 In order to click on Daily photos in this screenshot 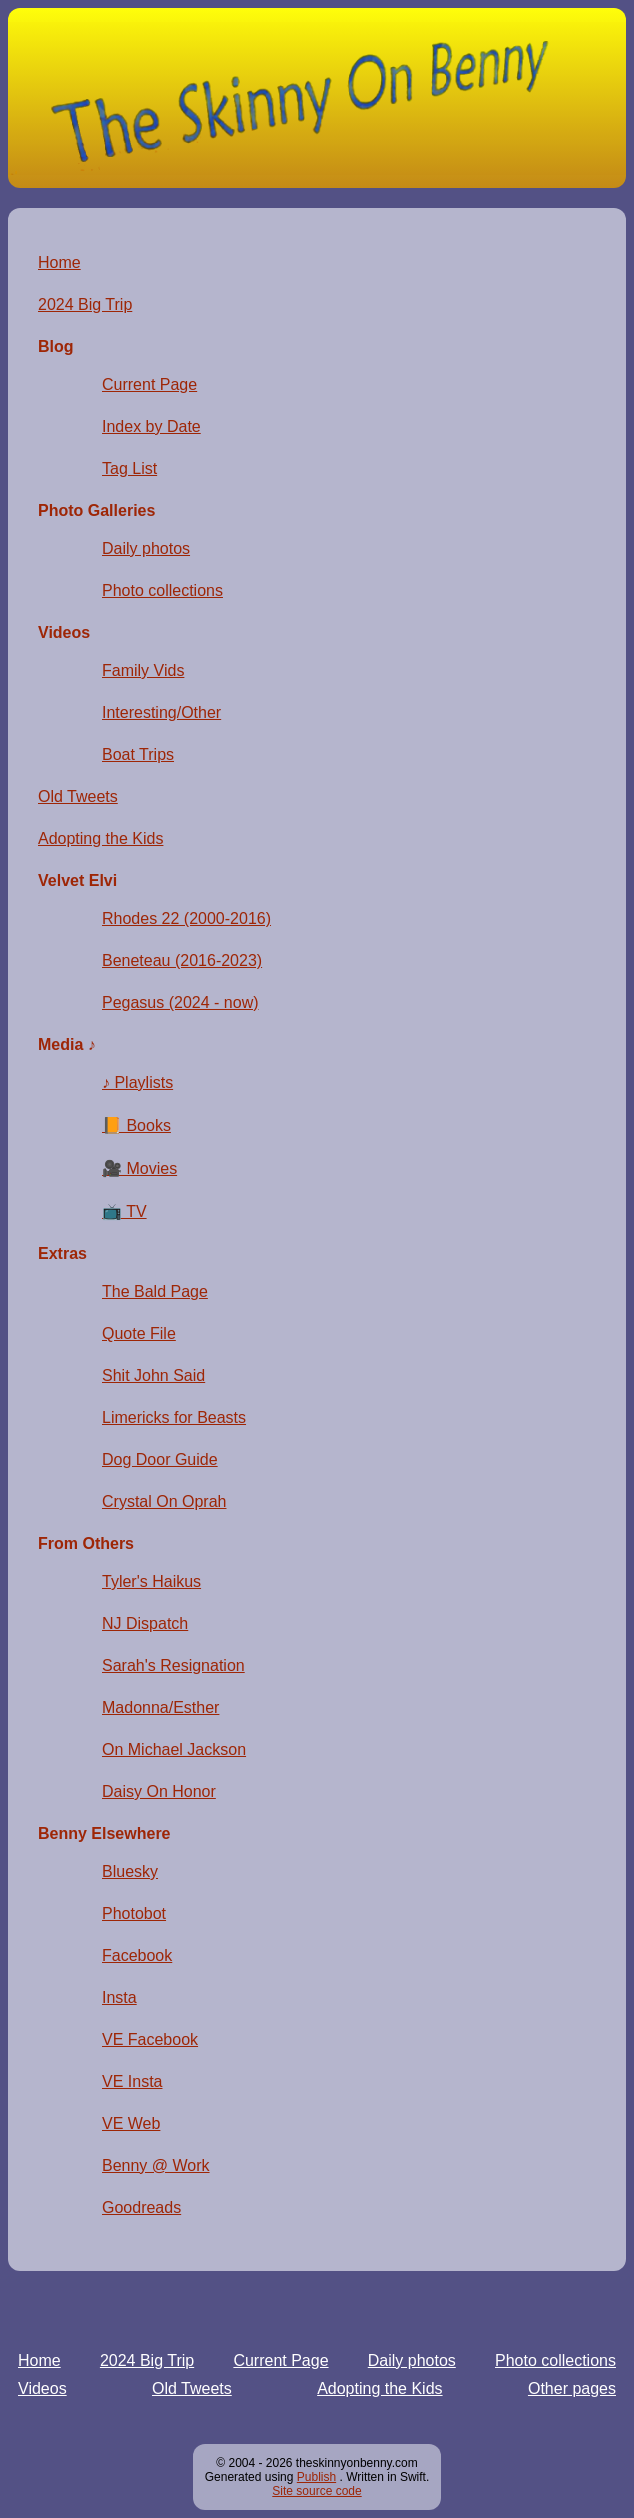, I will do `click(412, 2360)`.